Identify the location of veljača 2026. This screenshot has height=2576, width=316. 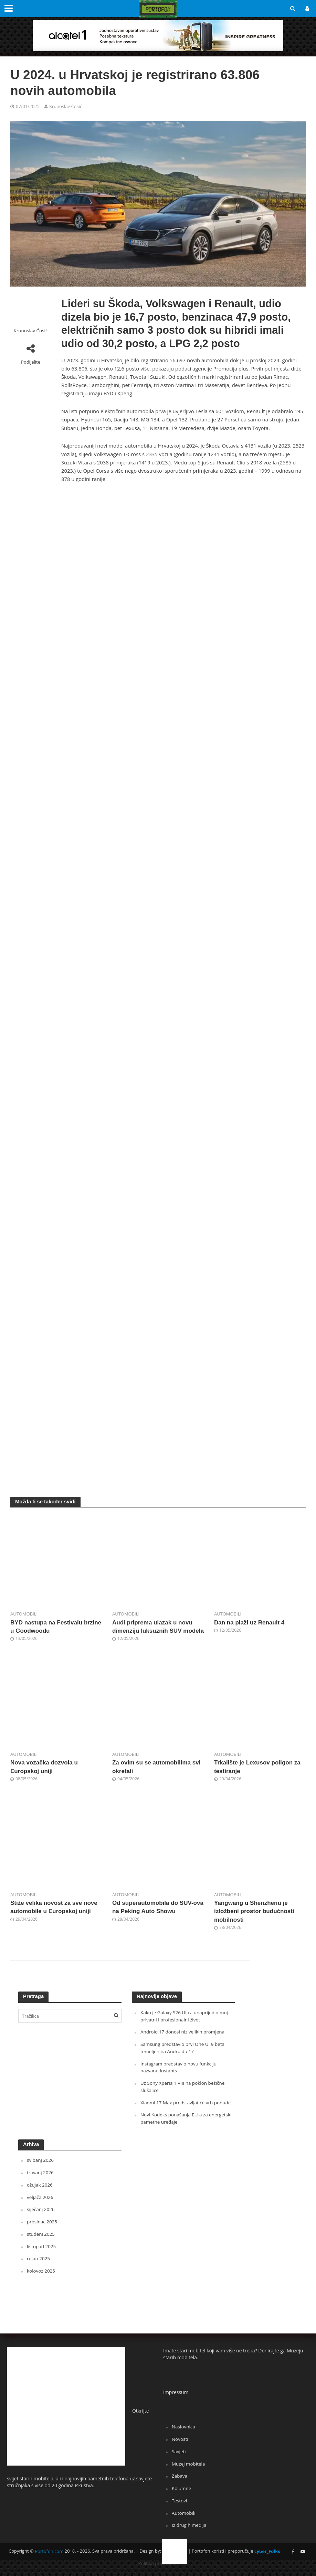
(40, 2205).